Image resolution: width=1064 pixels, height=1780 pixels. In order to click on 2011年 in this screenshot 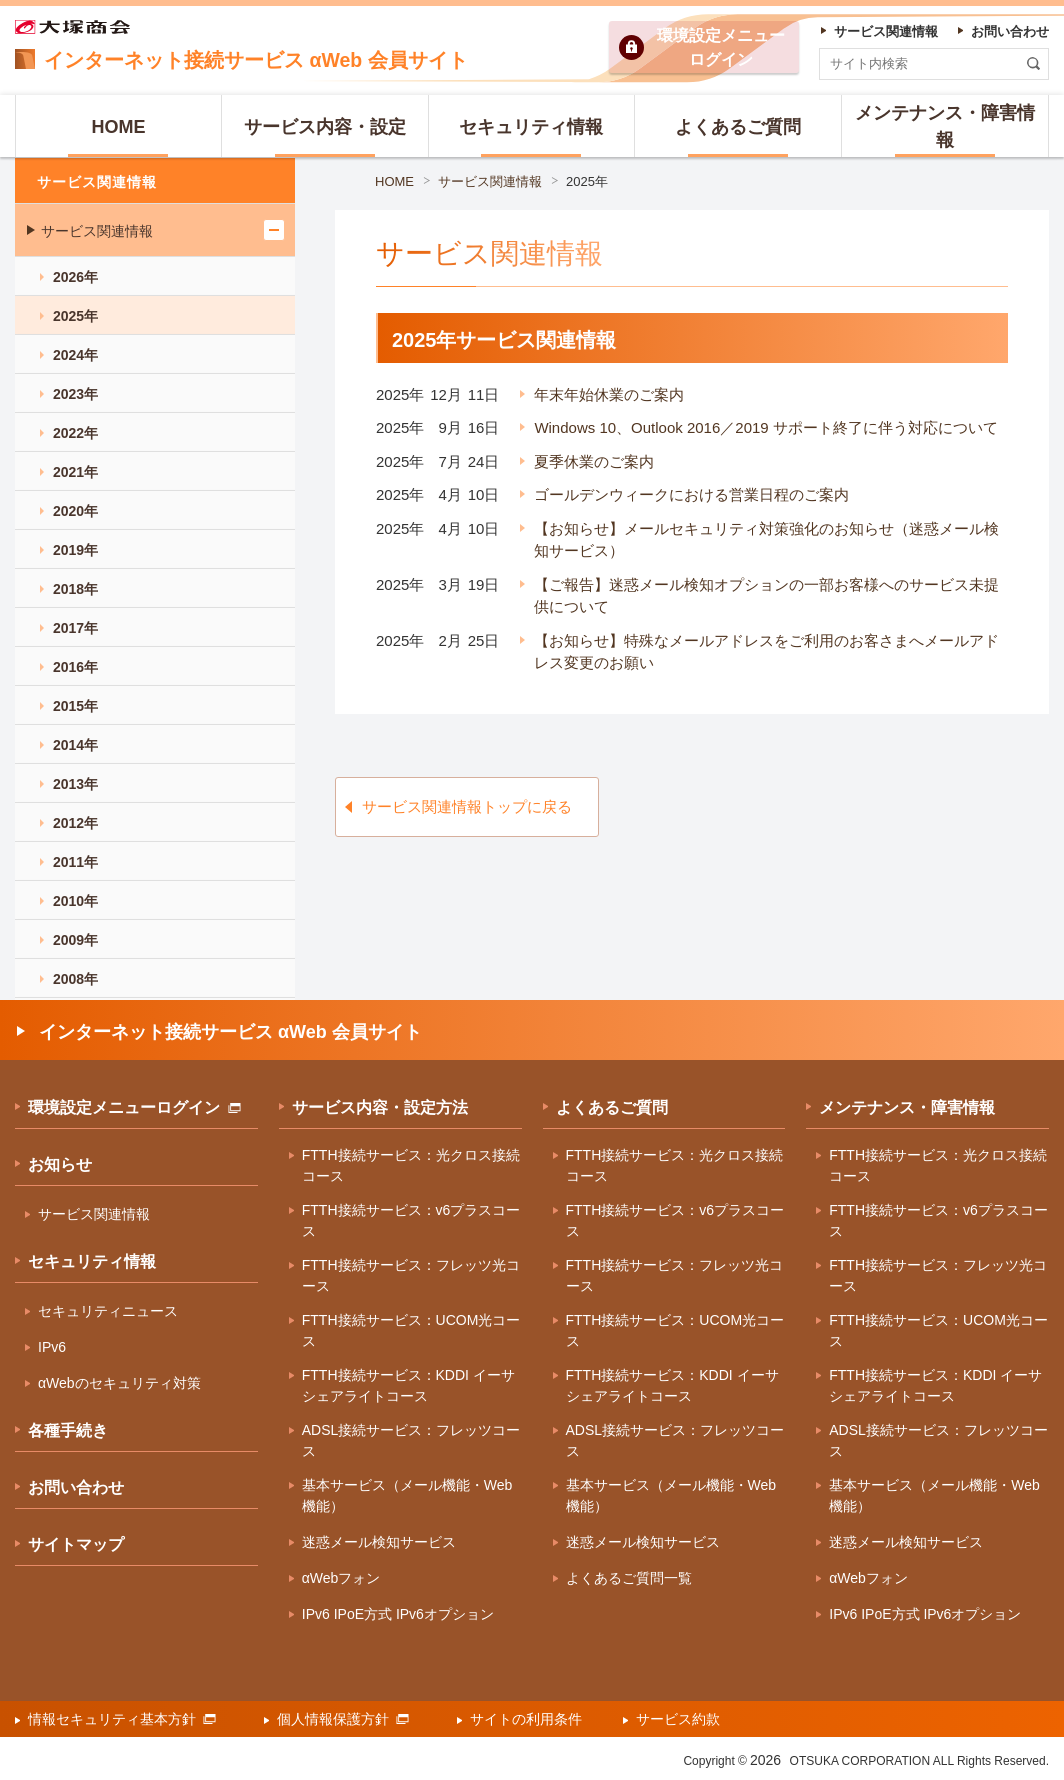, I will do `click(75, 862)`.